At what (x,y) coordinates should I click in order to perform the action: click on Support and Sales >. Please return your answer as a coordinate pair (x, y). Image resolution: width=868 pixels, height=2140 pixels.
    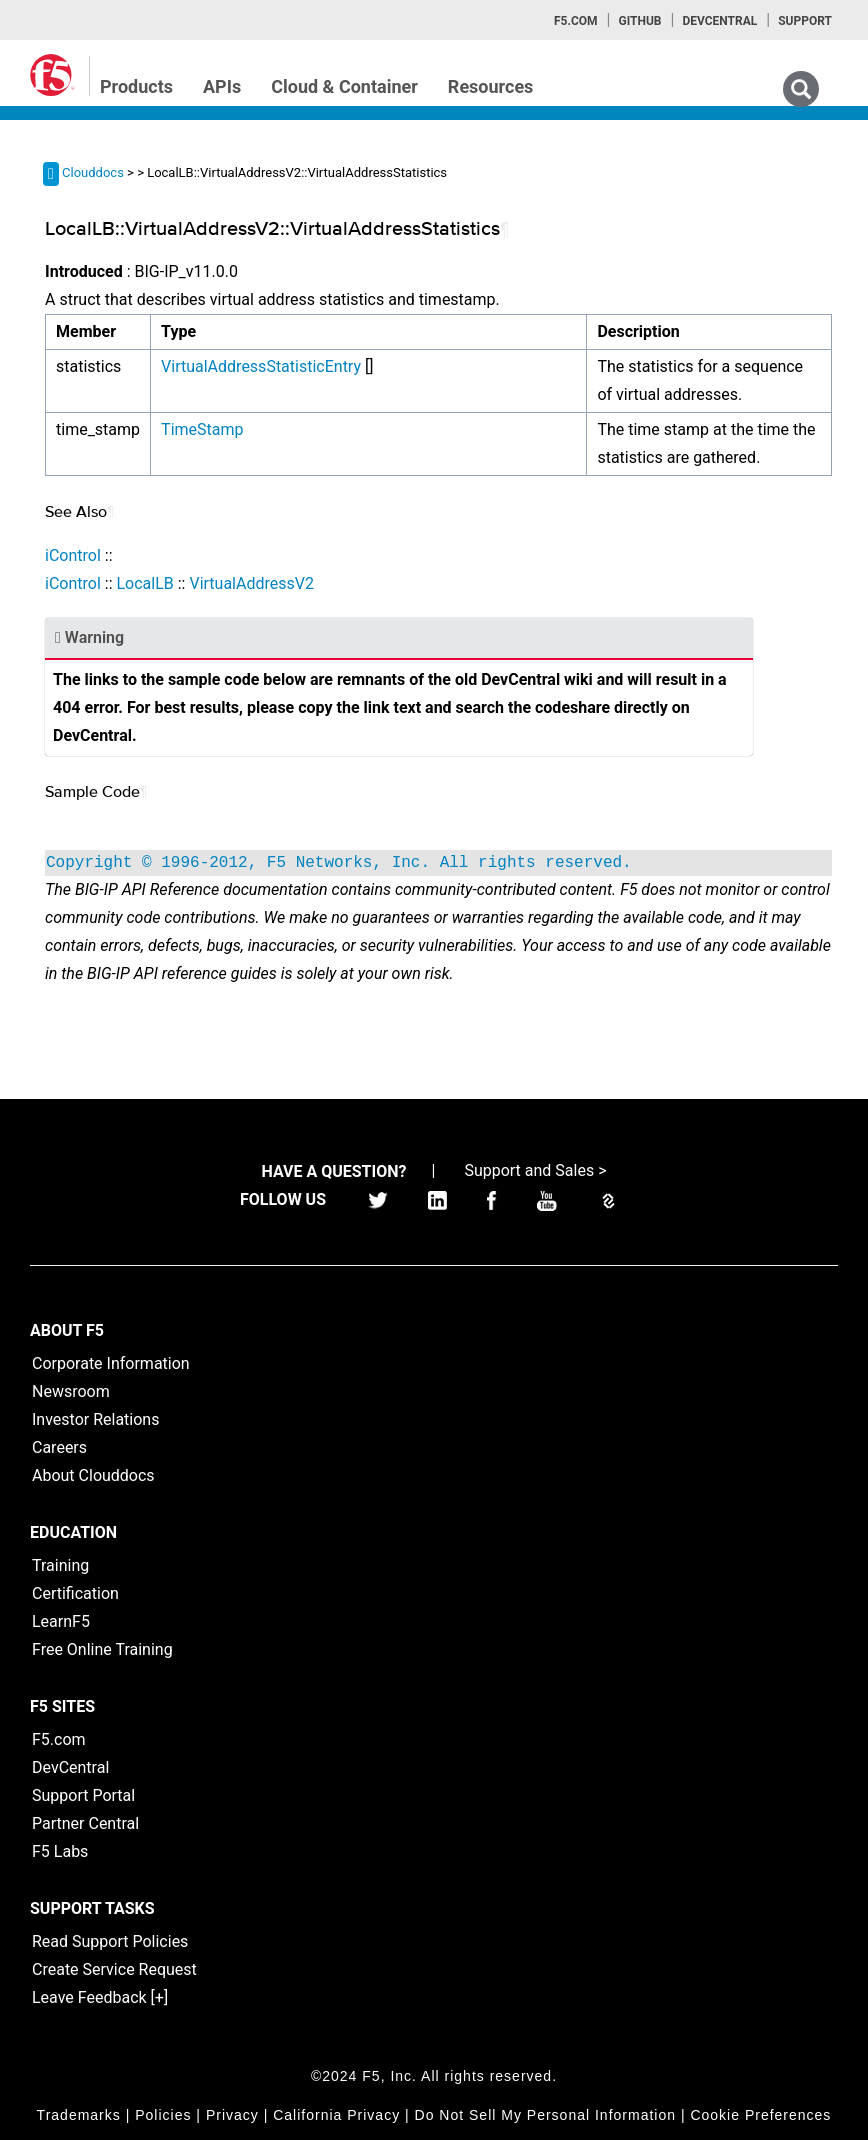
    Looking at the image, I should click on (535, 1170).